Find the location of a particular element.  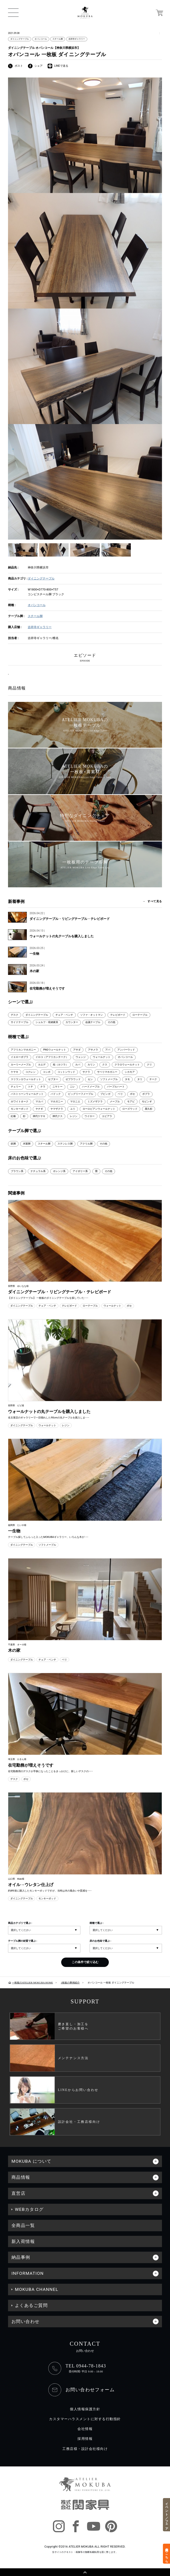

ポプラ is located at coordinates (146, 1093).